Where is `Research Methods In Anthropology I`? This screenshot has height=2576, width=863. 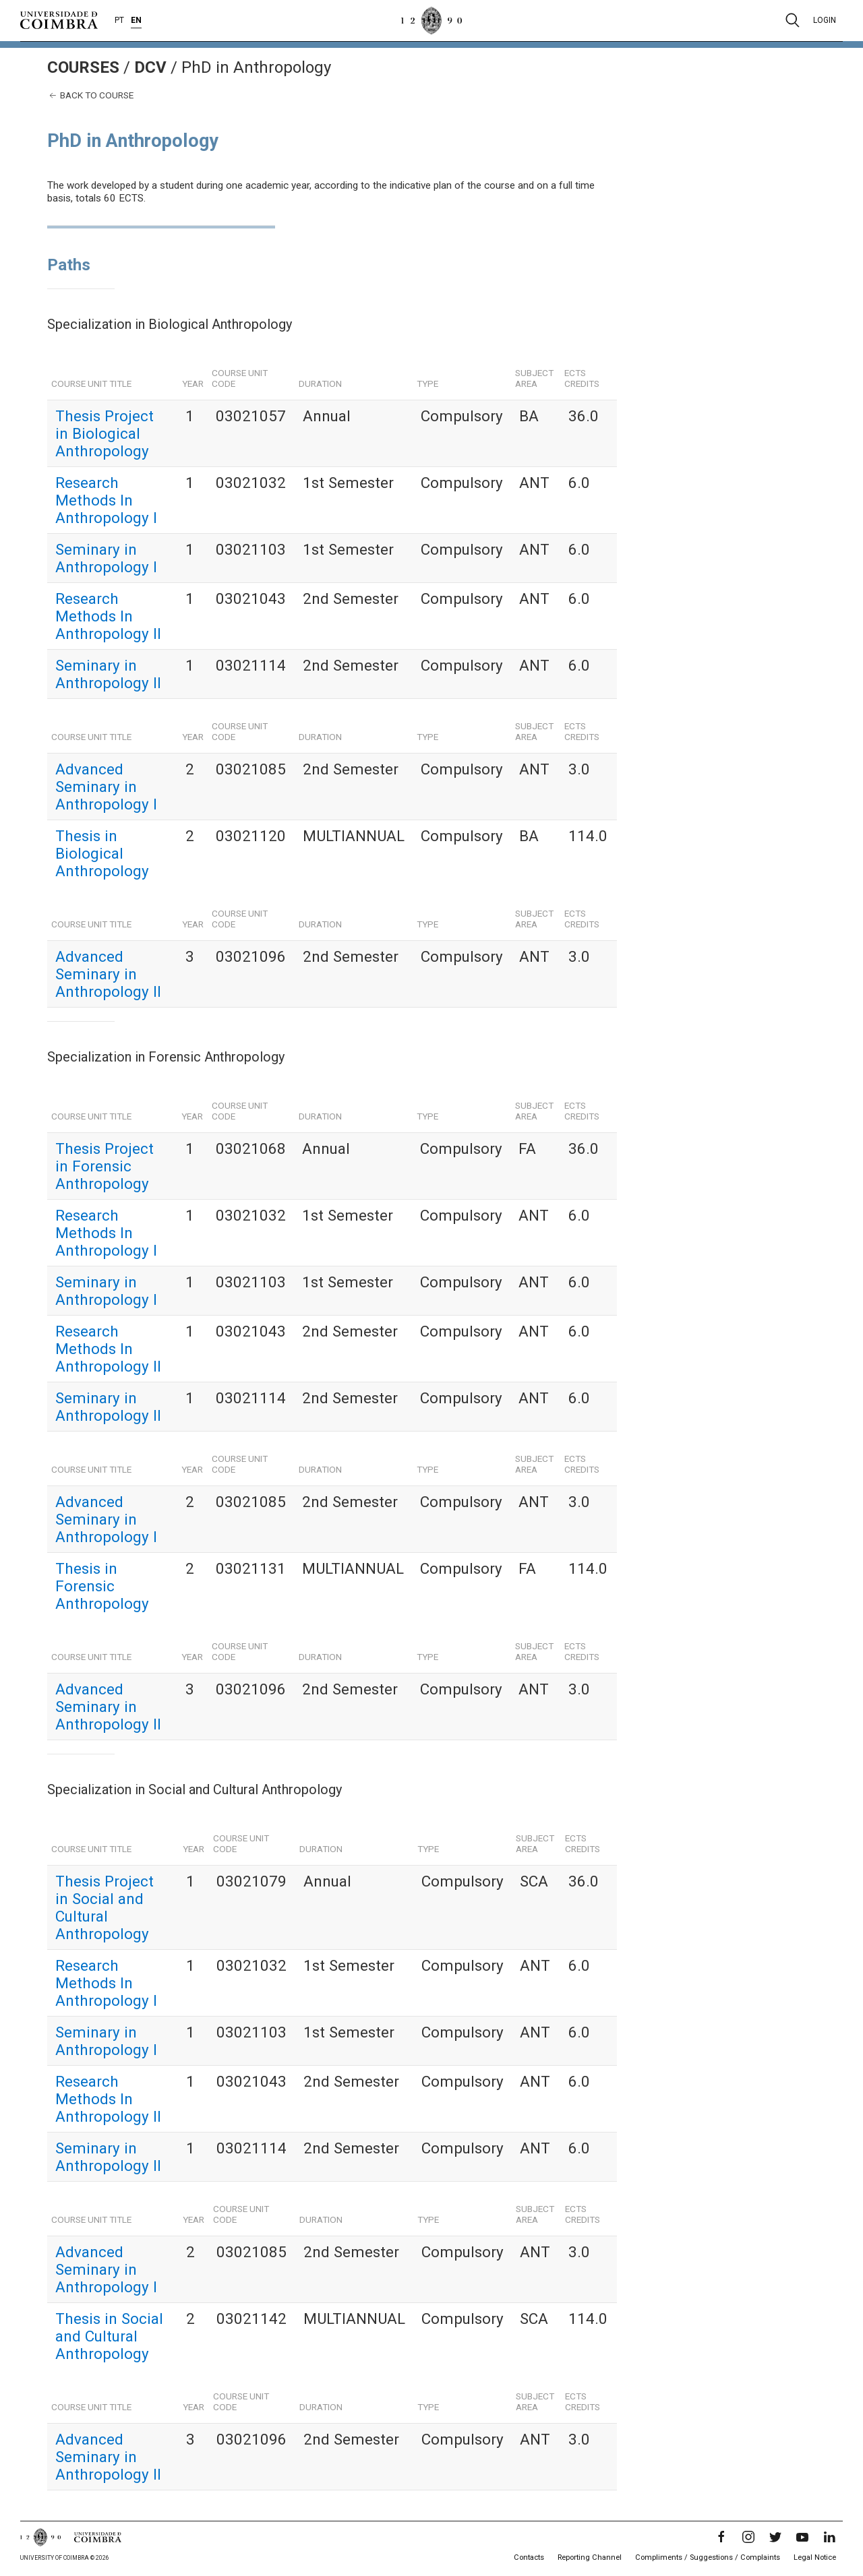
Research Methods In Anthropology I is located at coordinates (106, 500).